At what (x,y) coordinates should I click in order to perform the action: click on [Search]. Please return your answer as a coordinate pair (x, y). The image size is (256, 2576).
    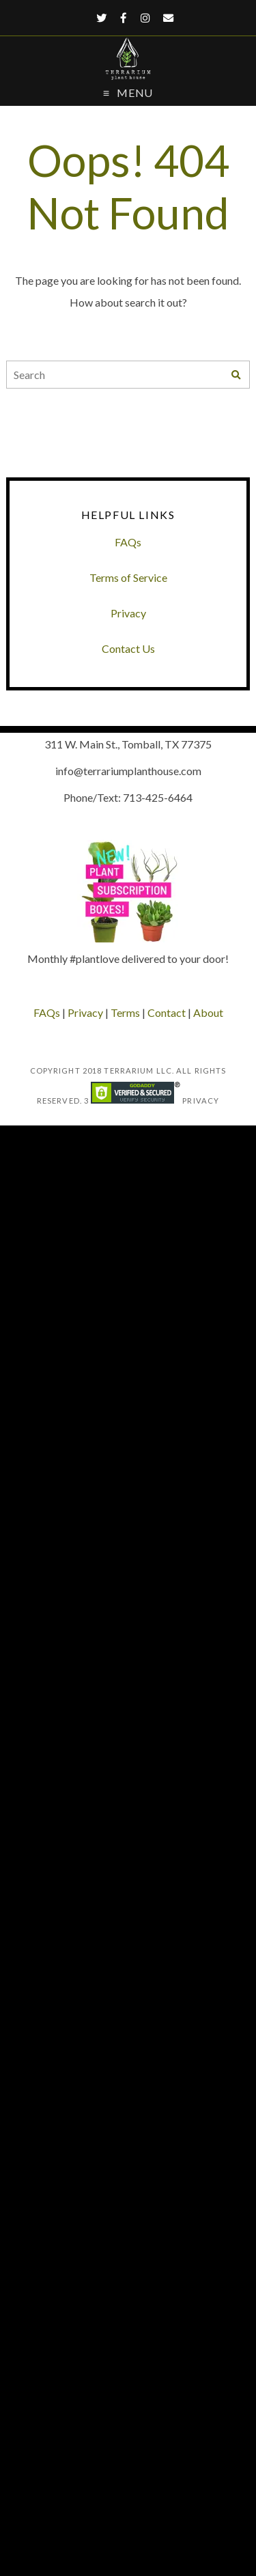
    Looking at the image, I should click on (236, 375).